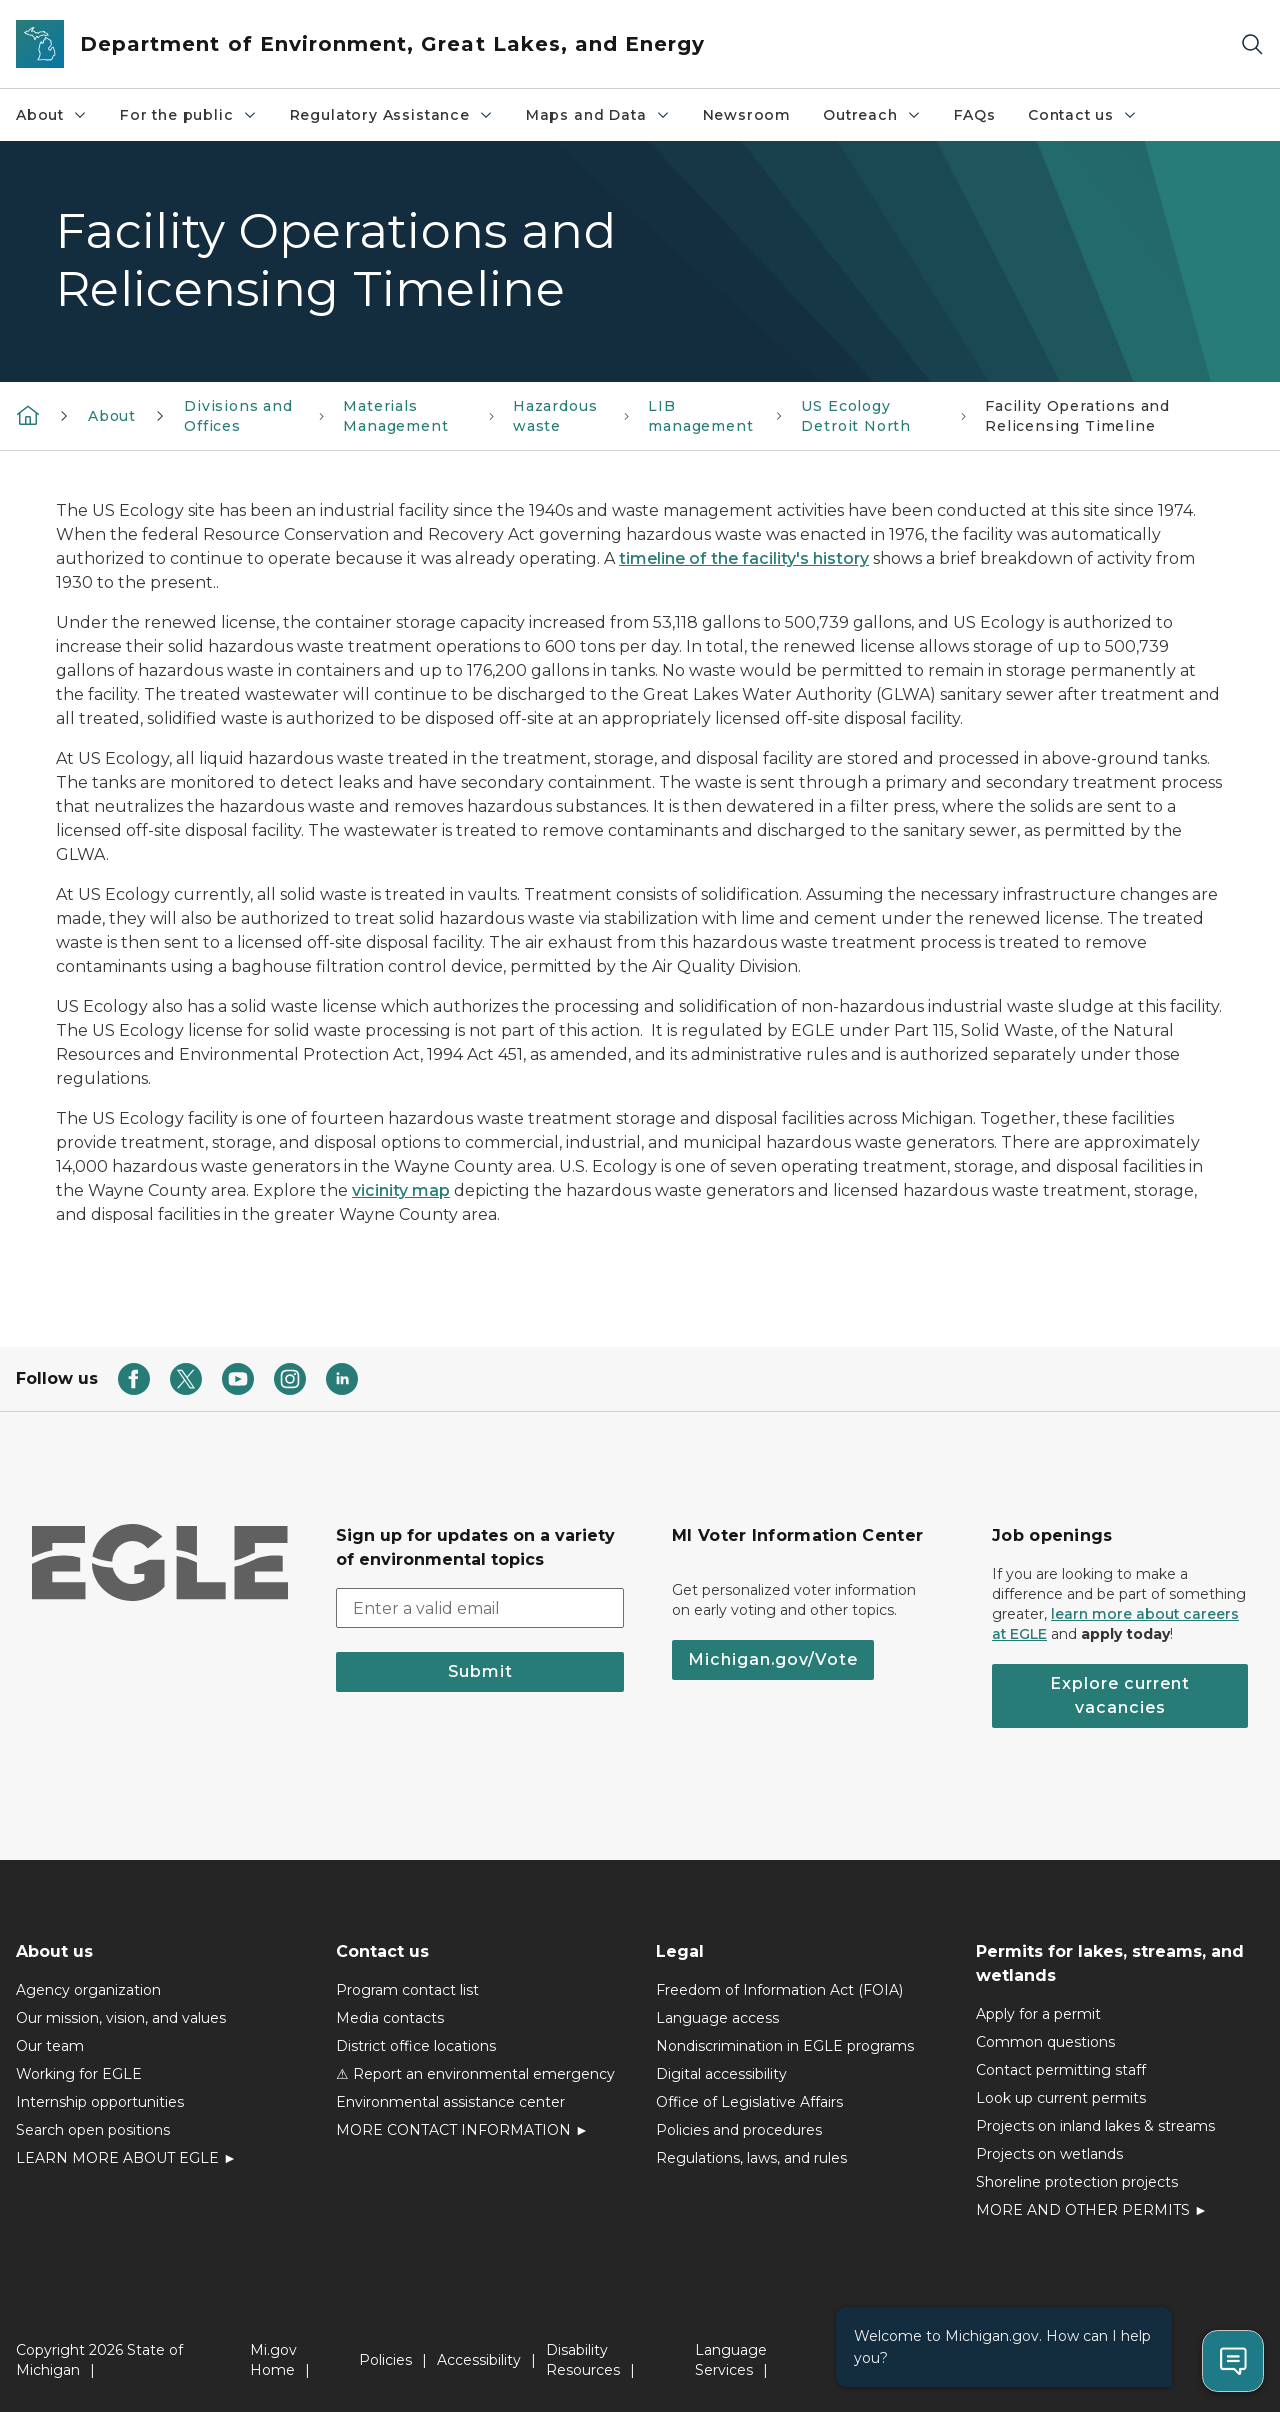 The image size is (1280, 2412). Describe the element at coordinates (390, 2018) in the screenshot. I see `Media contacts` at that location.